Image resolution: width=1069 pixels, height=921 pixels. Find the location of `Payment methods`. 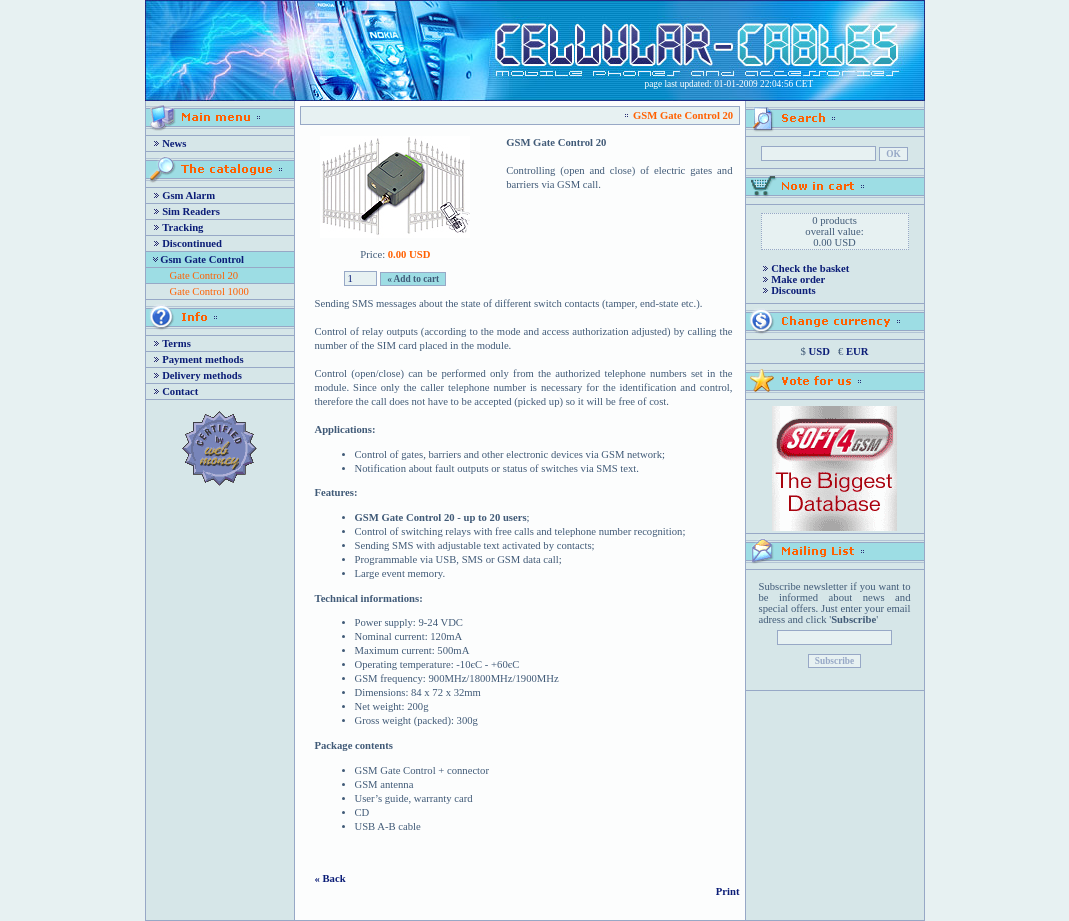

Payment methods is located at coordinates (202, 359).